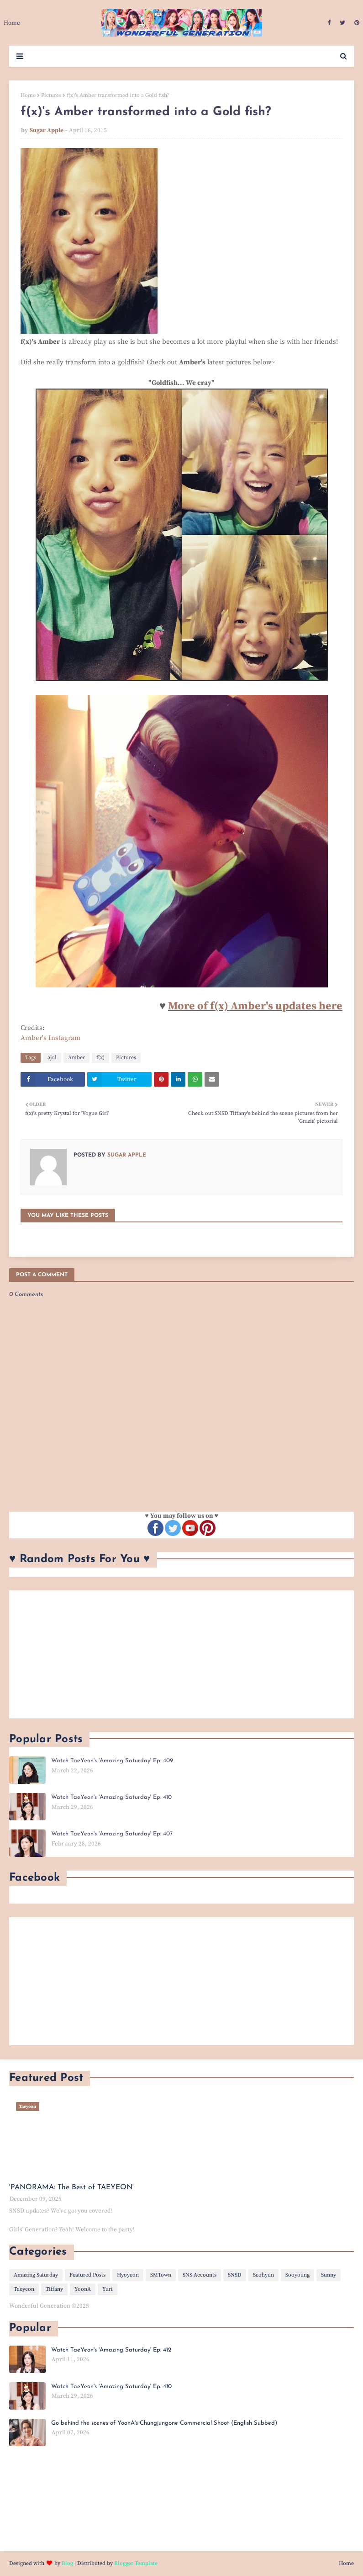 The width and height of the screenshot is (363, 2576). Describe the element at coordinates (328, 2275) in the screenshot. I see `Sunny` at that location.